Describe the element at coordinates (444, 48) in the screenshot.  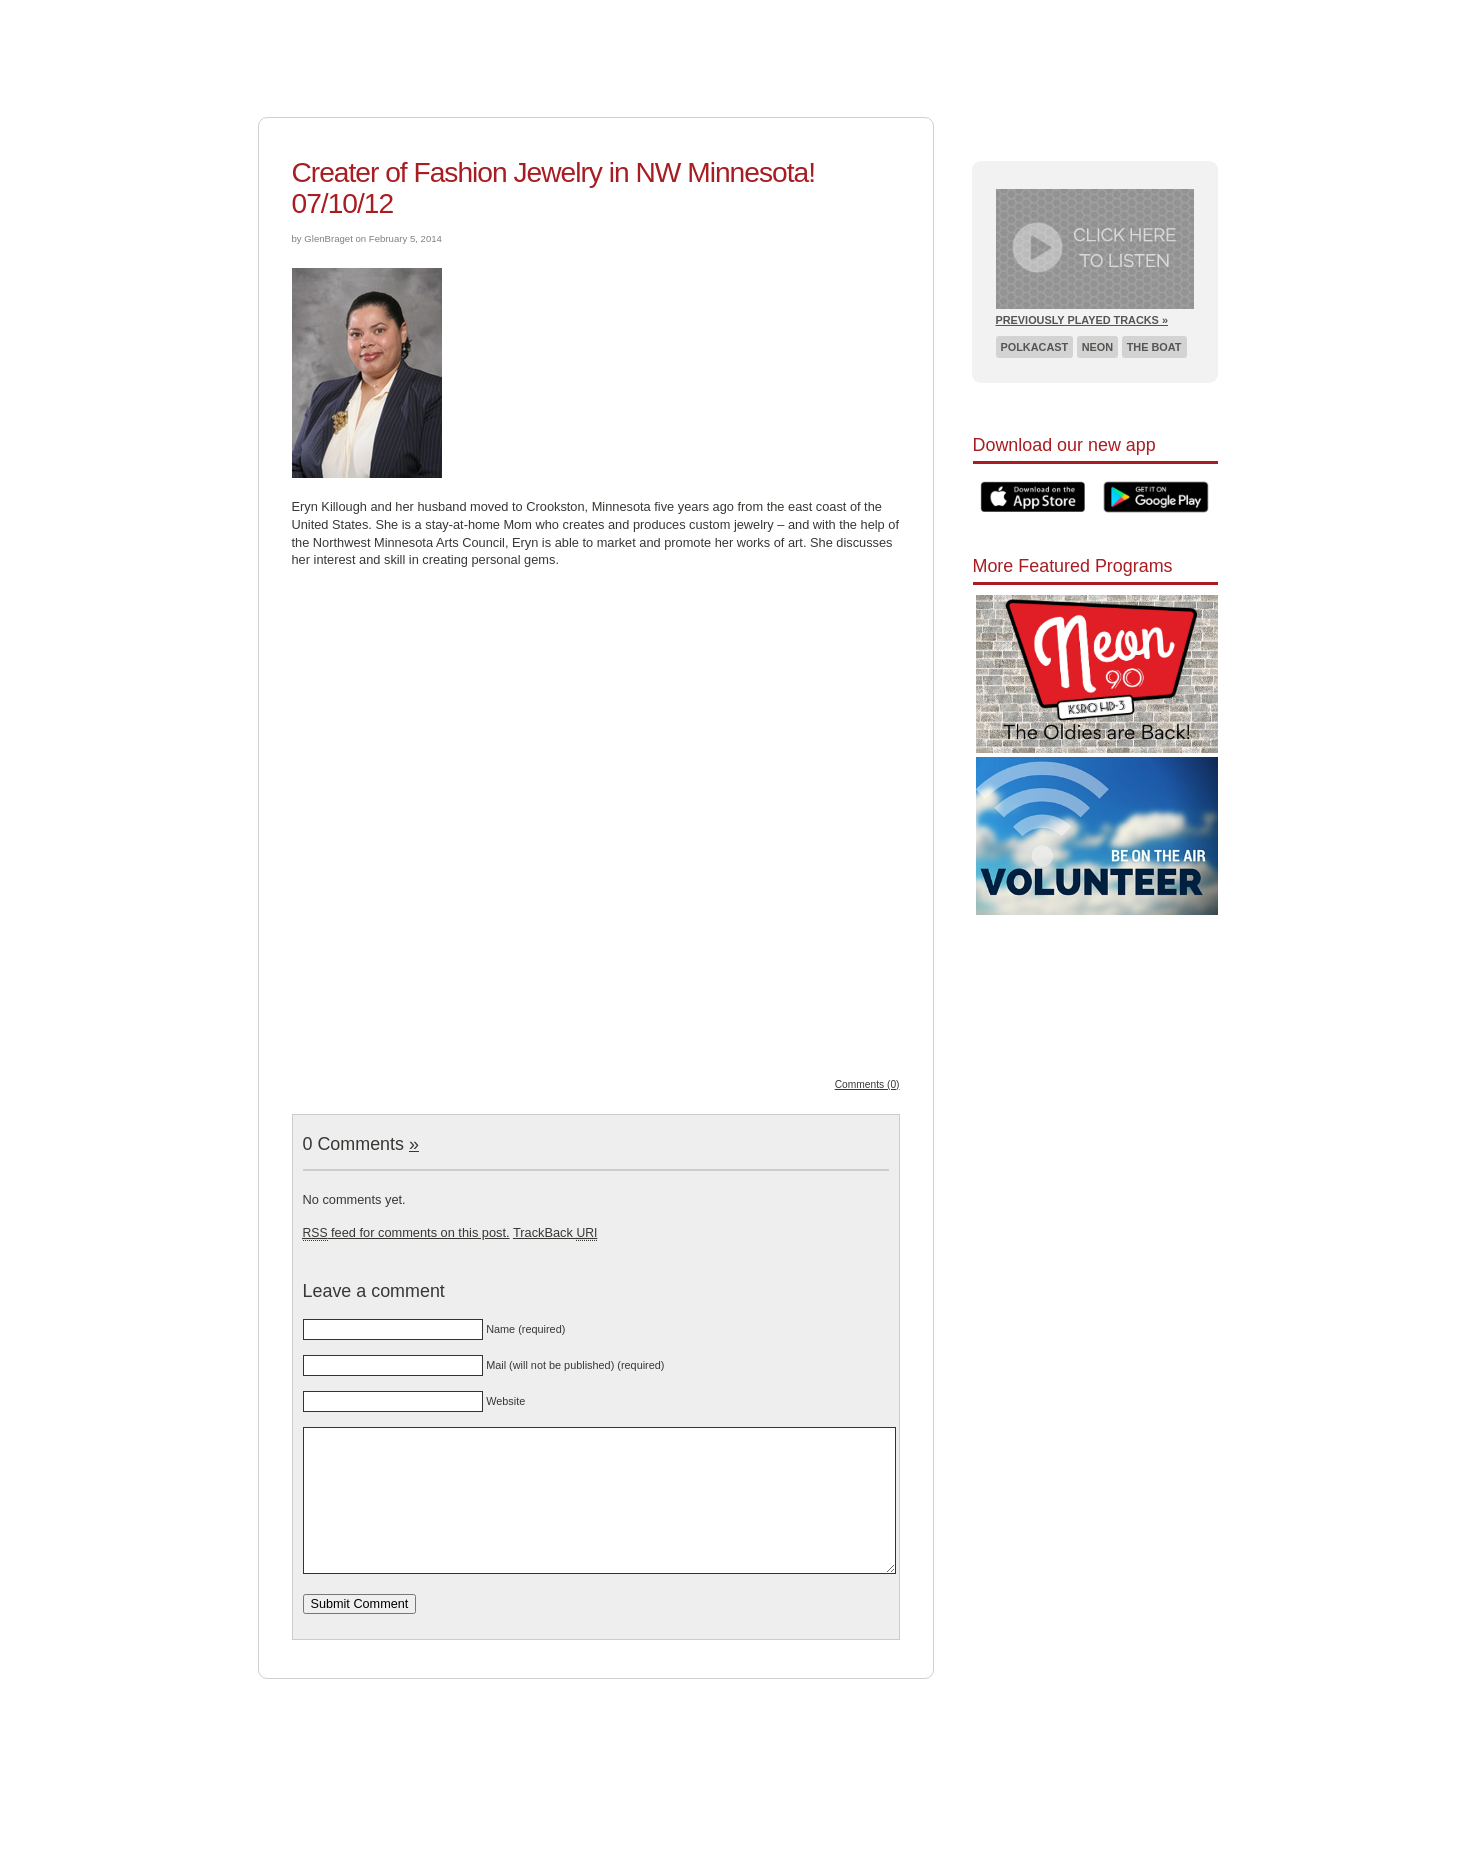
I see `Pioneer 90.1 Radio` at that location.